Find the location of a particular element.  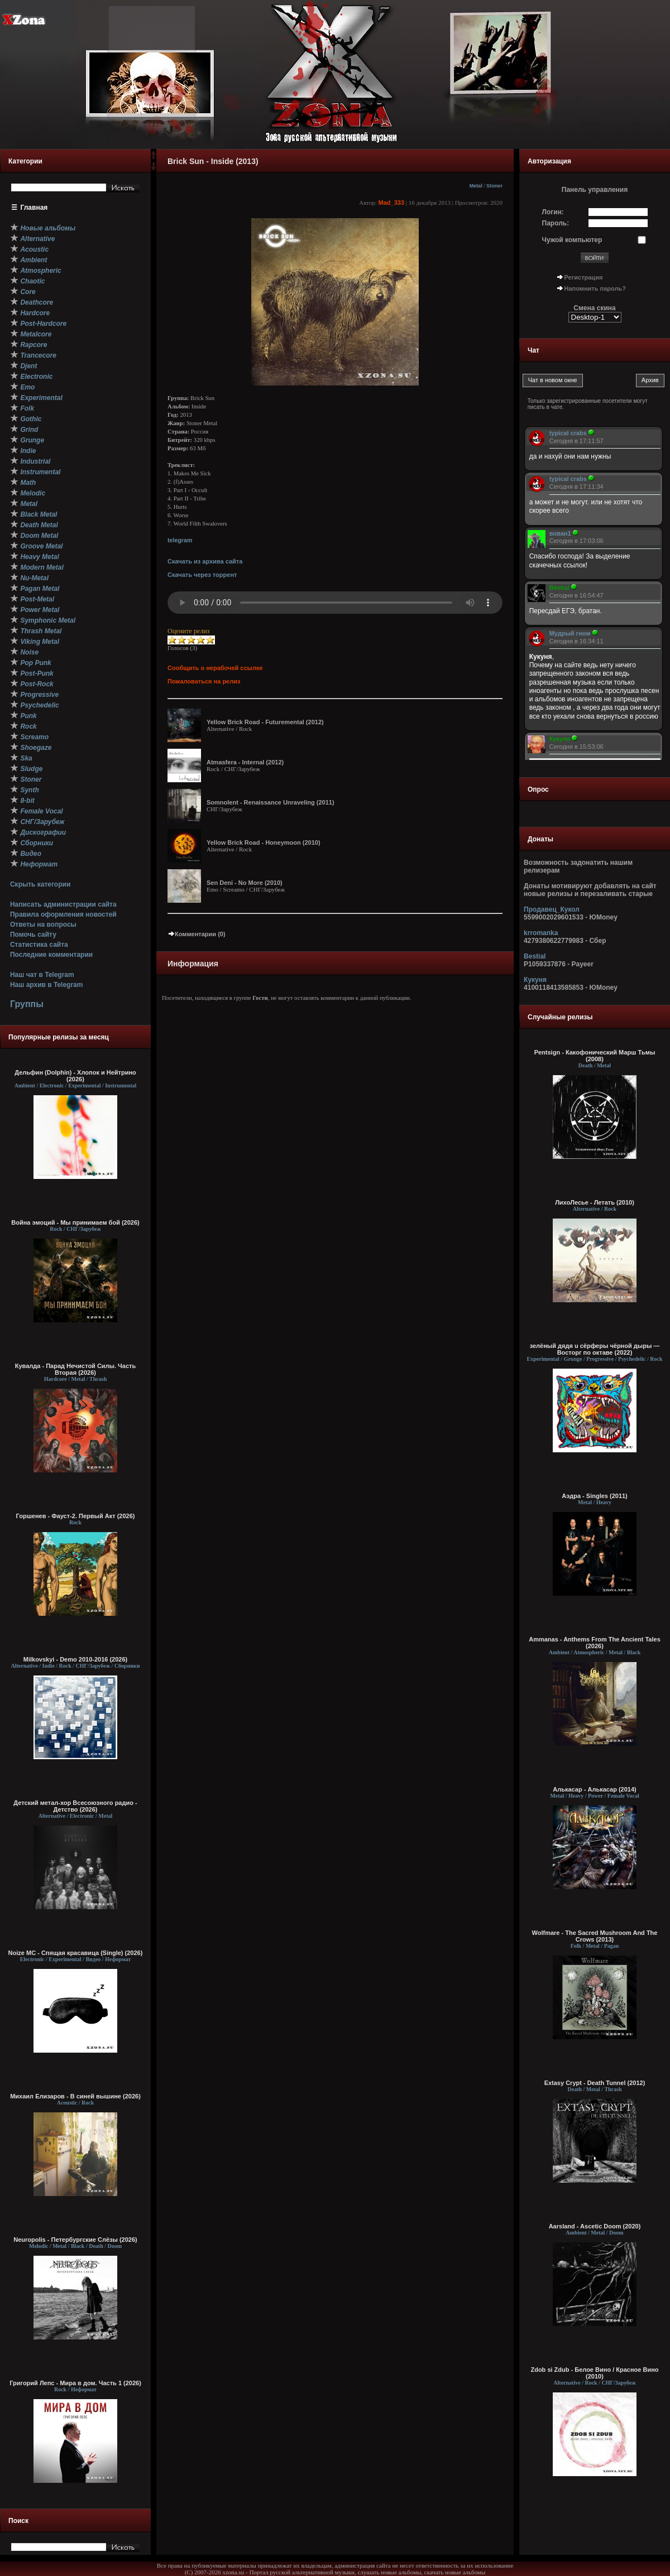

Напомнить пароль? is located at coordinates (595, 288).